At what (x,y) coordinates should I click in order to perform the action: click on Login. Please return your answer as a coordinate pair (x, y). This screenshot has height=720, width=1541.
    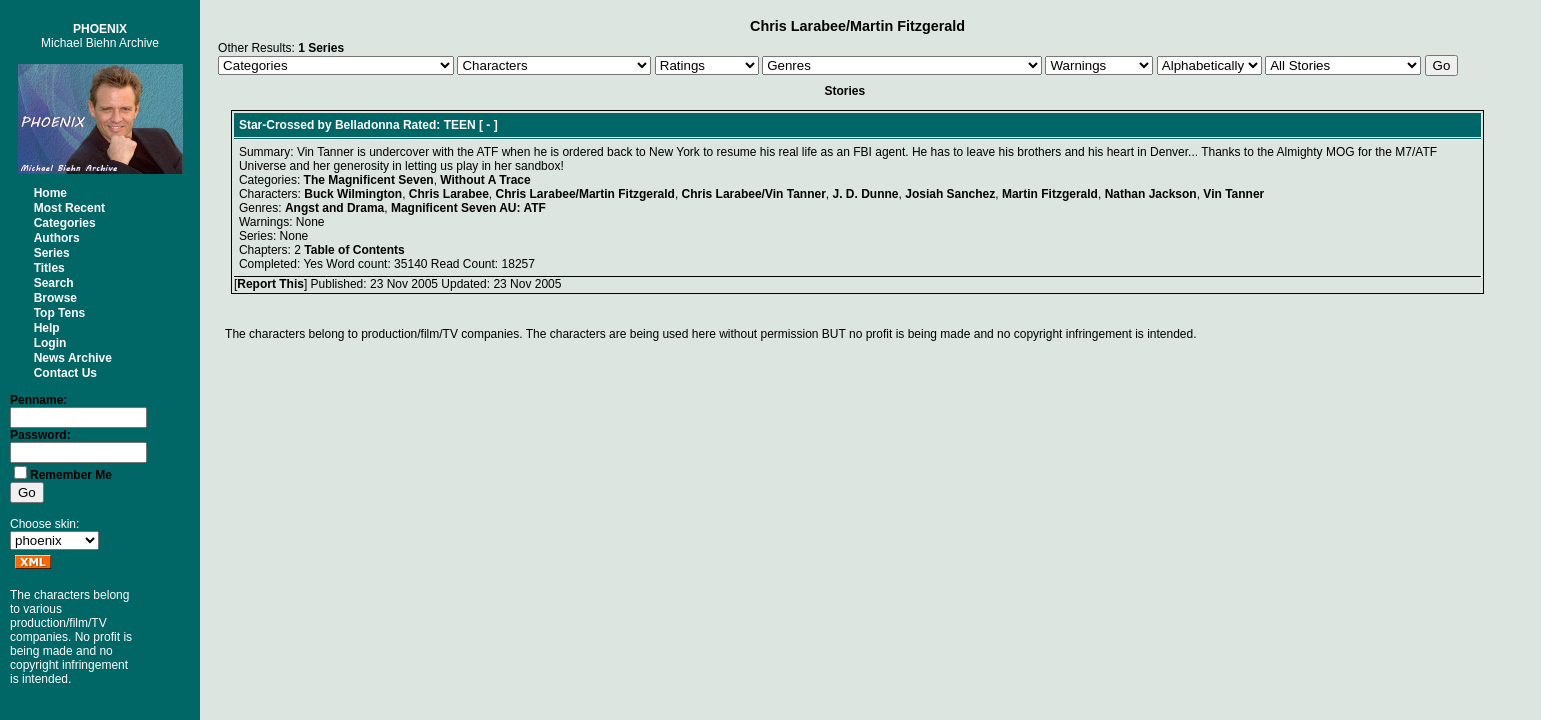
    Looking at the image, I should click on (50, 343).